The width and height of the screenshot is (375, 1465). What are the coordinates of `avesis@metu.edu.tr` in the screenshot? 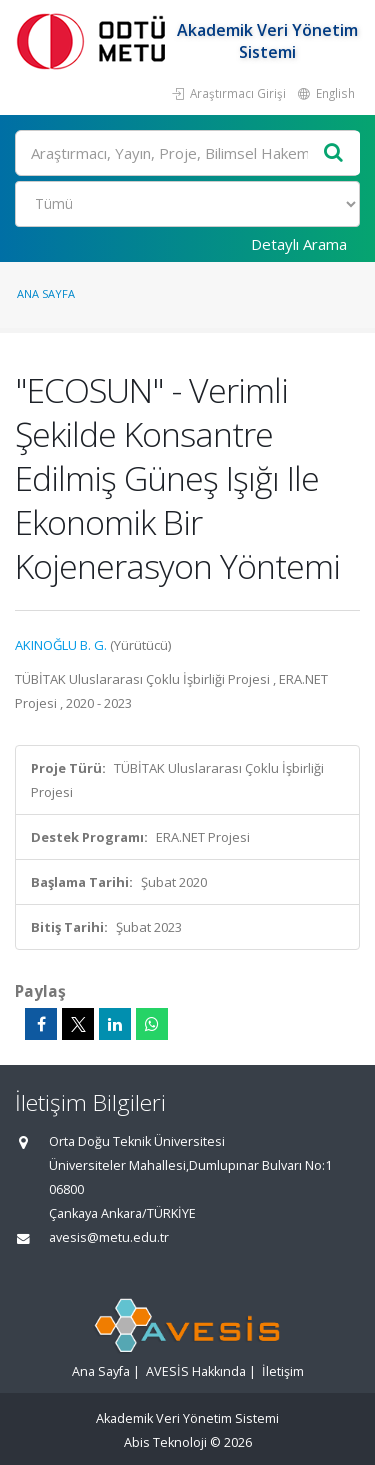 It's located at (109, 1237).